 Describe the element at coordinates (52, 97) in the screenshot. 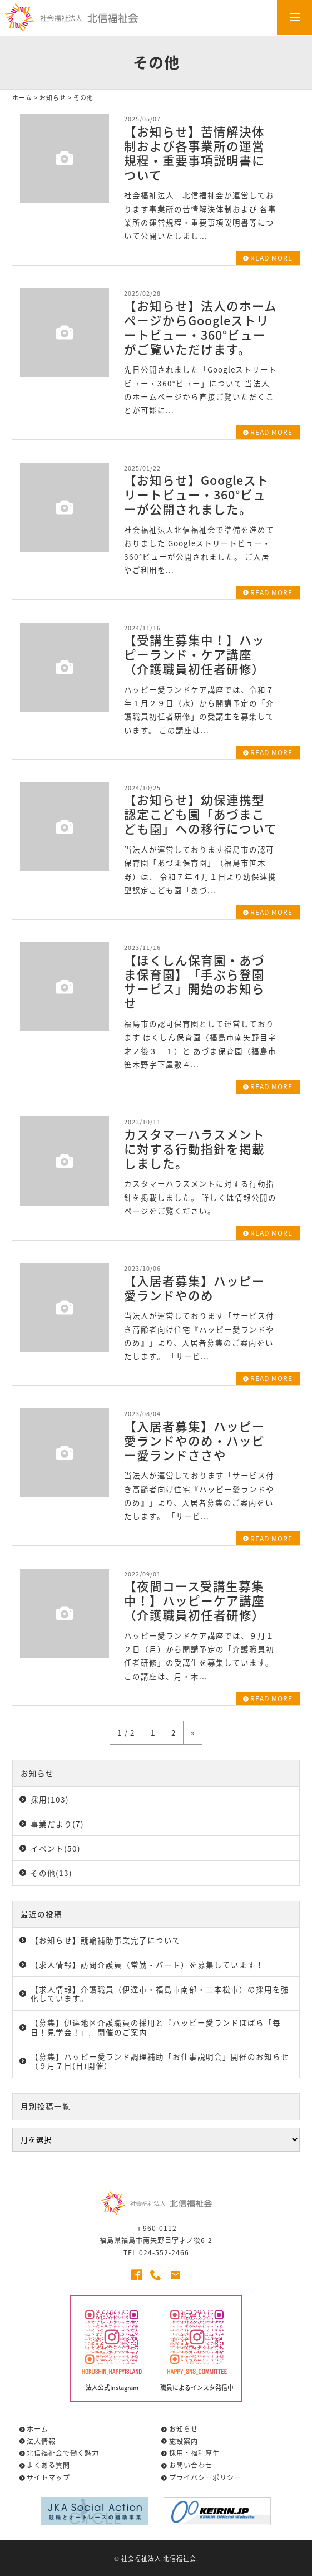

I see `お知らせ` at that location.